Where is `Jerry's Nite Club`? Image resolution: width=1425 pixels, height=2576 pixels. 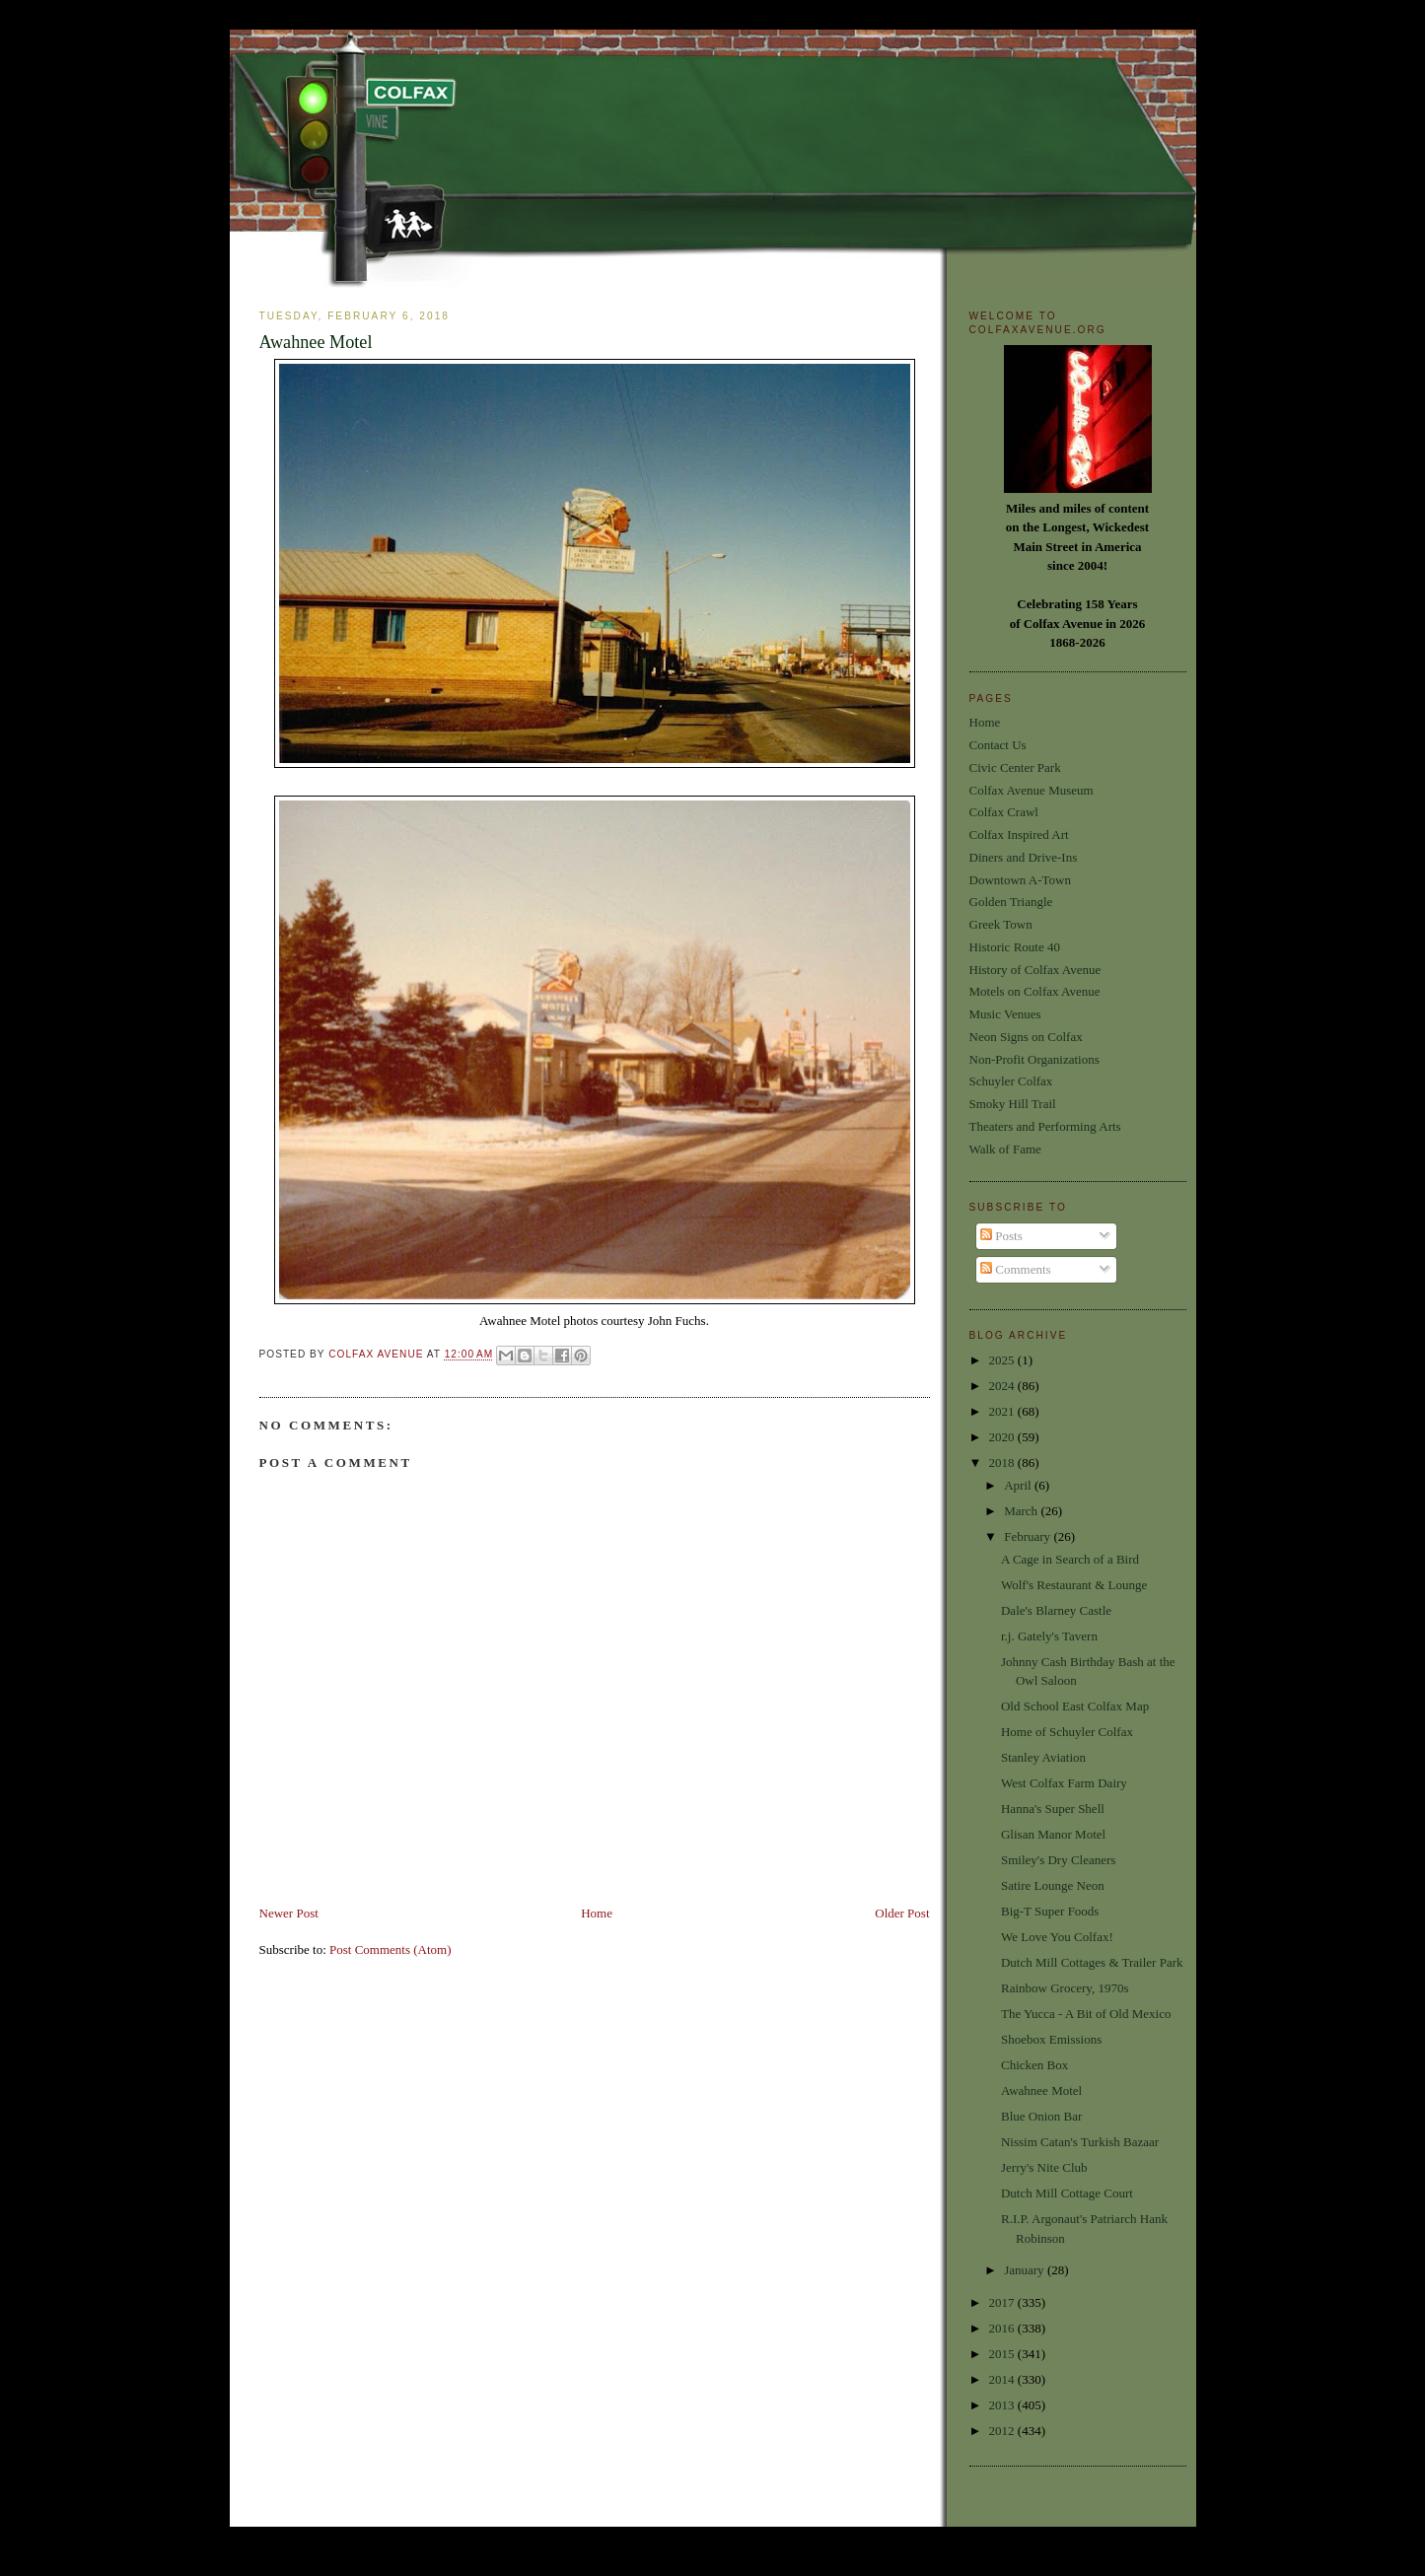 Jerry's Nite Club is located at coordinates (1044, 2167).